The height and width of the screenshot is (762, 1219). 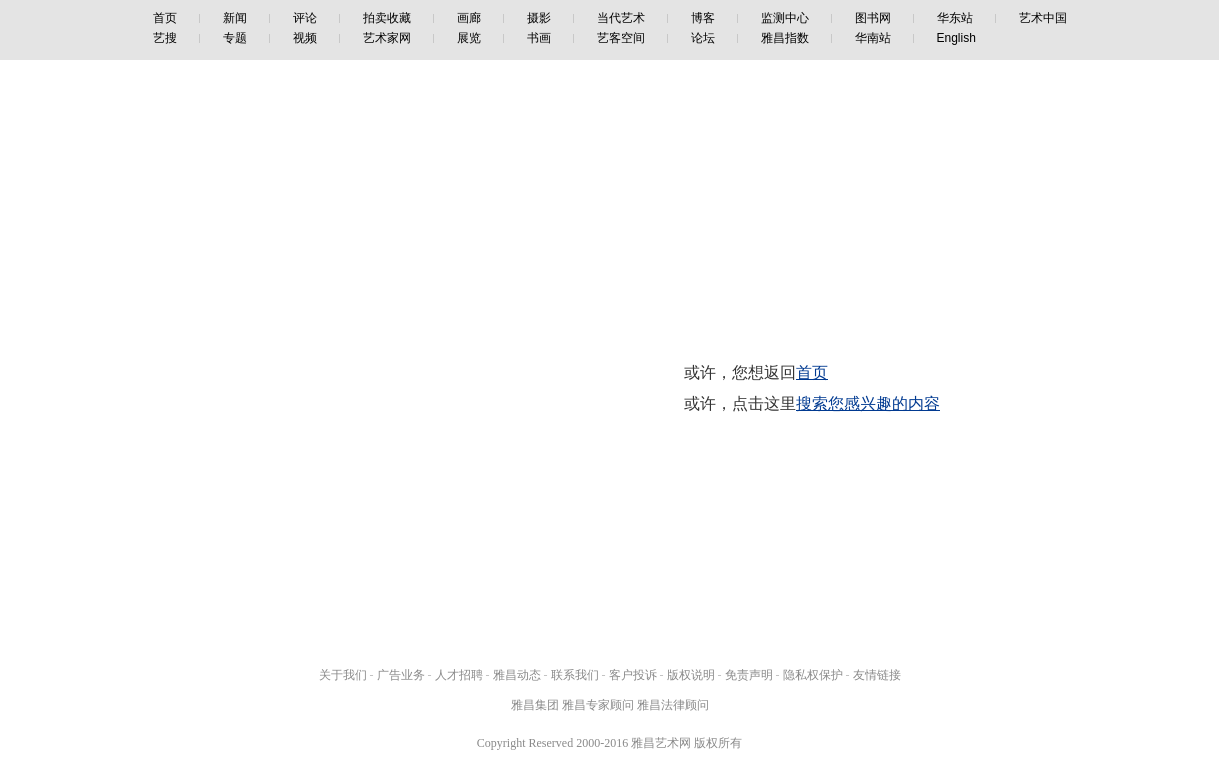 What do you see at coordinates (703, 38) in the screenshot?
I see `论坛` at bounding box center [703, 38].